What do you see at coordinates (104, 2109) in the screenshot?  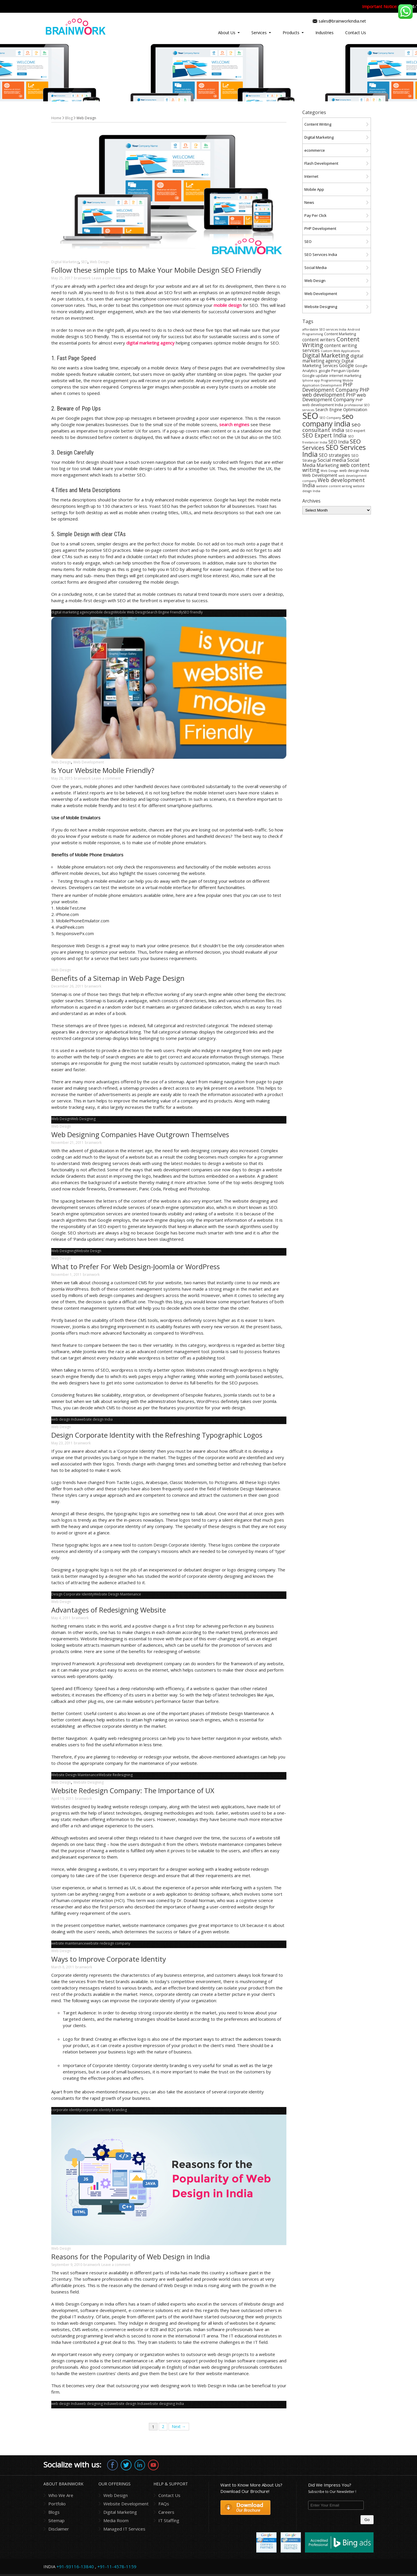 I see `corporate identity branding` at bounding box center [104, 2109].